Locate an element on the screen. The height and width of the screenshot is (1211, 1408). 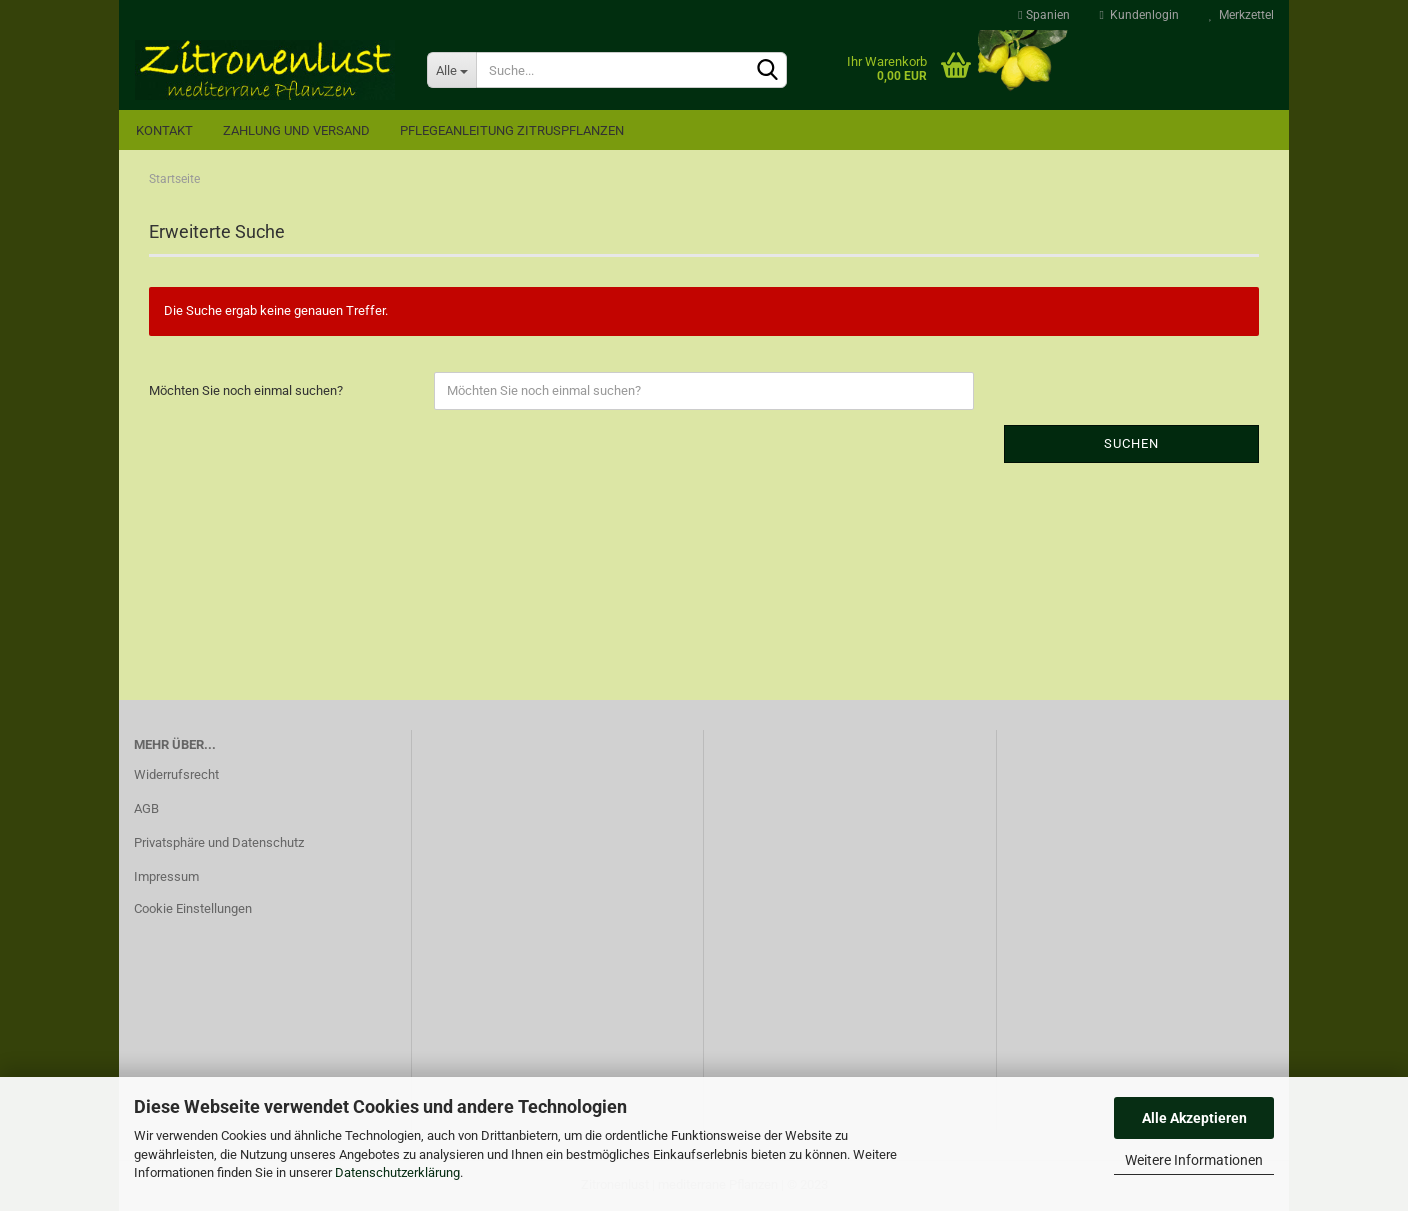
Datenschutzerklärung is located at coordinates (397, 1172).